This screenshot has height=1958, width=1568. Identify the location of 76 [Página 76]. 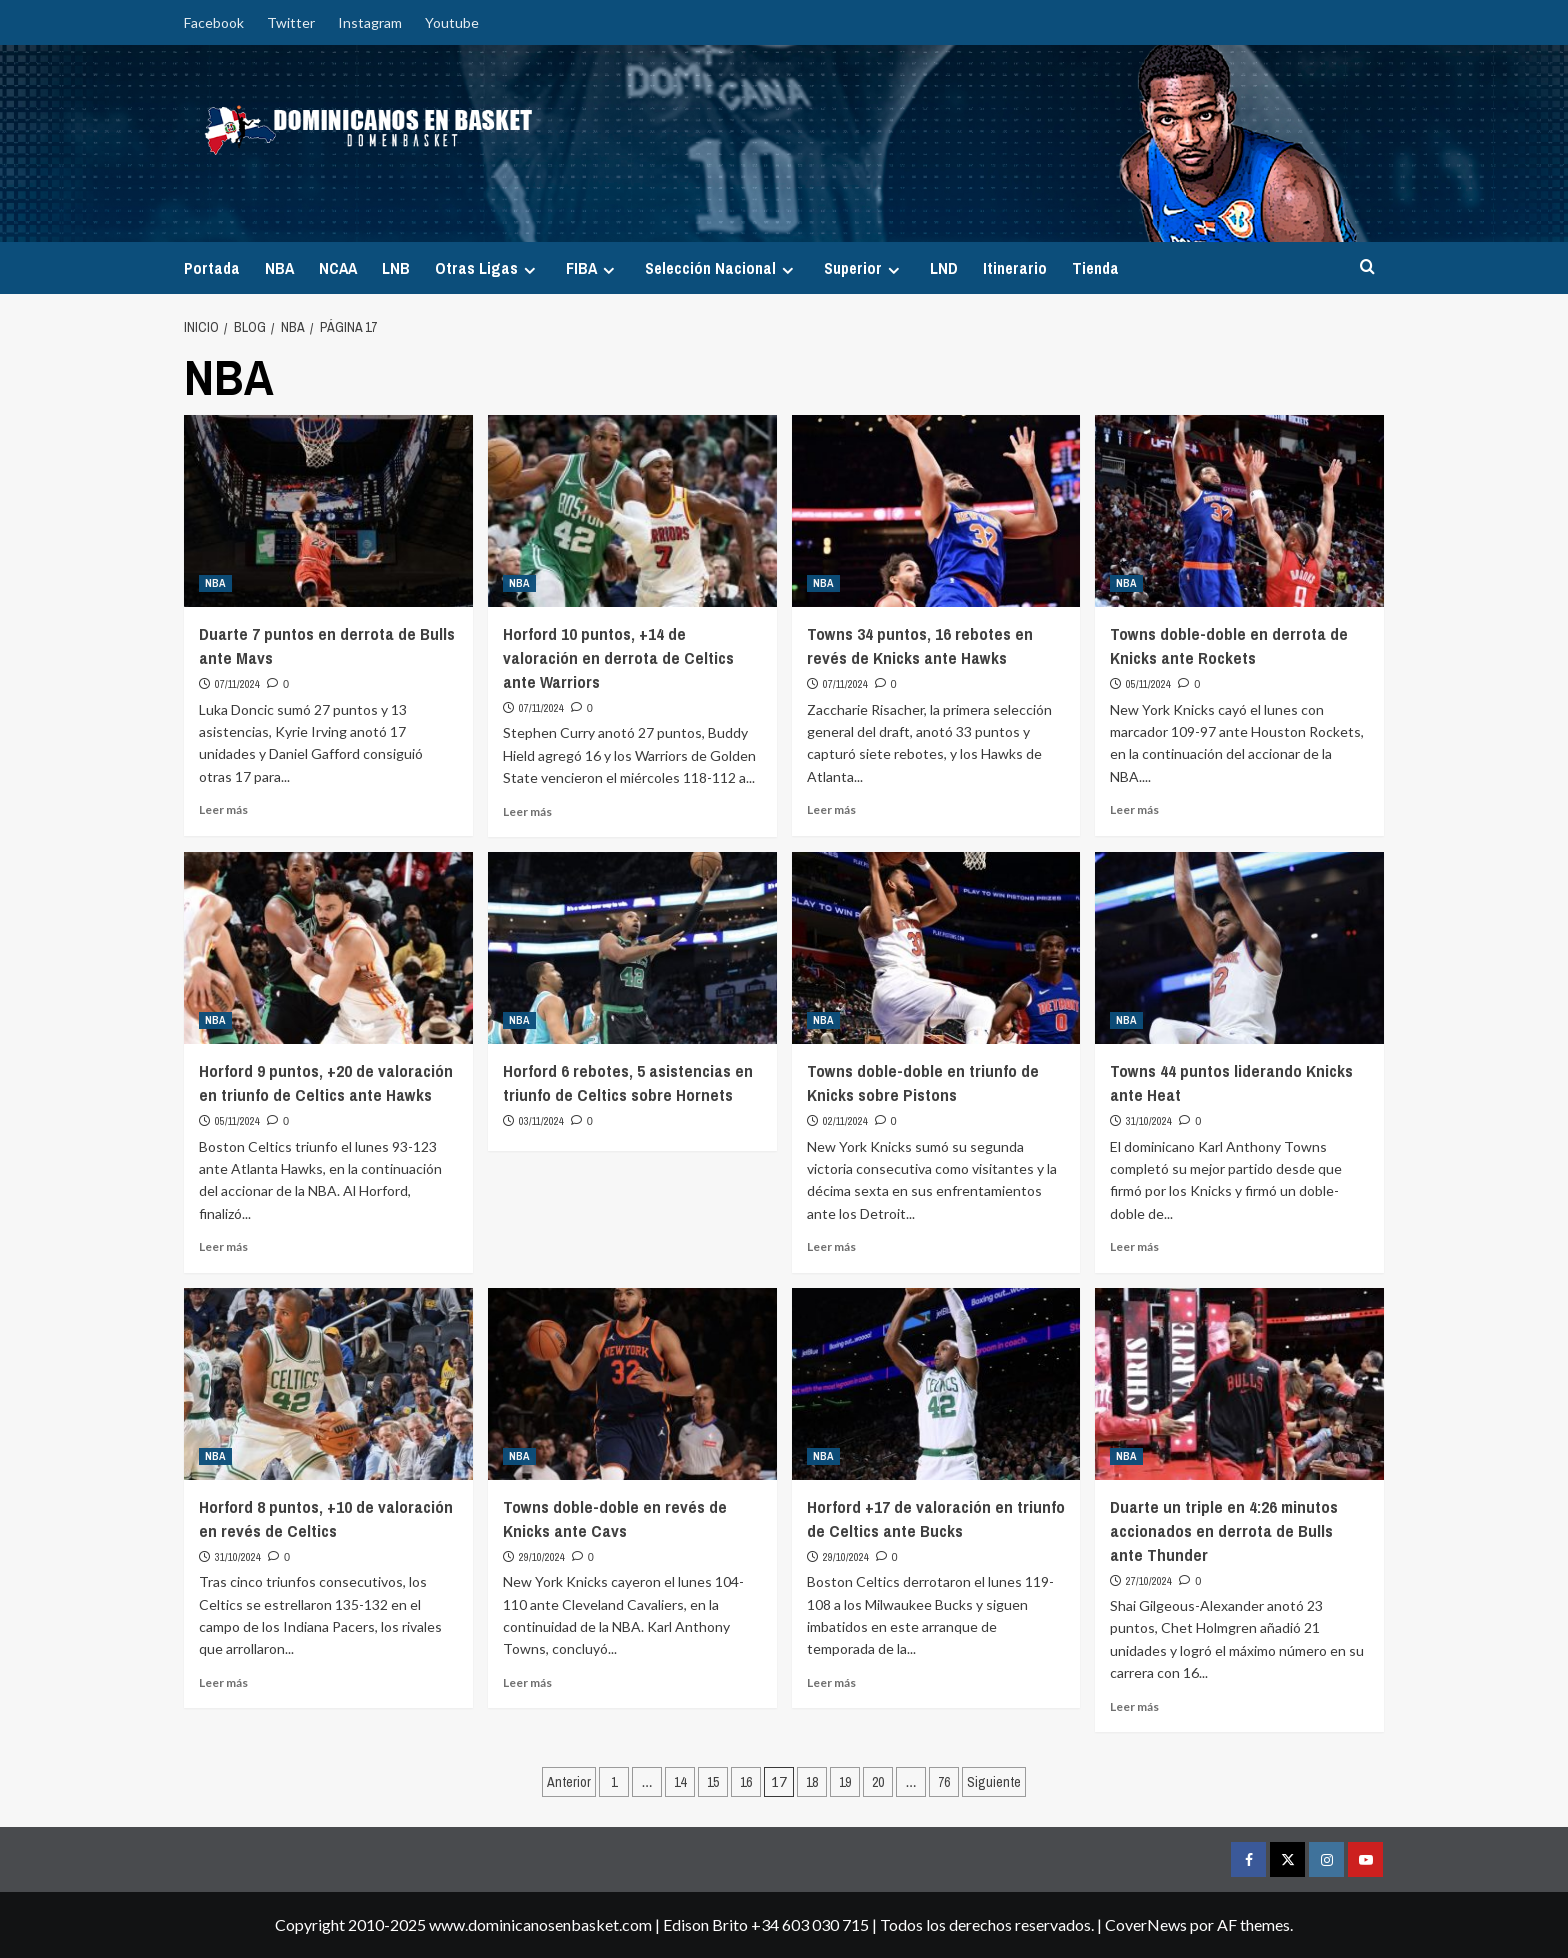
(944, 1782).